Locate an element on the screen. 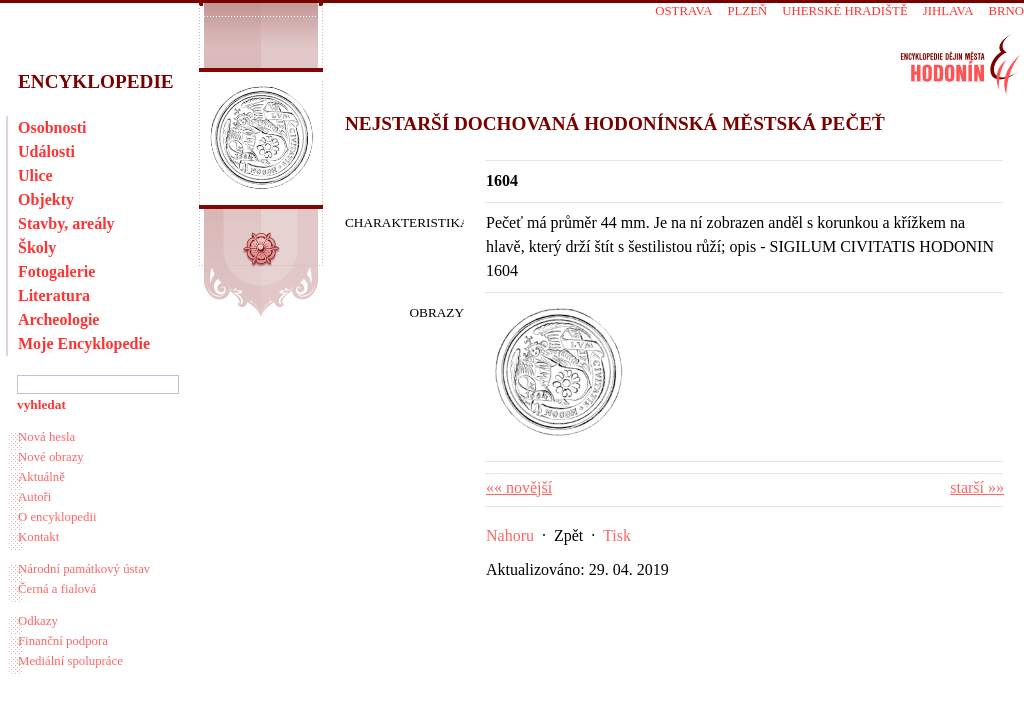 The image size is (1024, 720). Literatura is located at coordinates (54, 295).